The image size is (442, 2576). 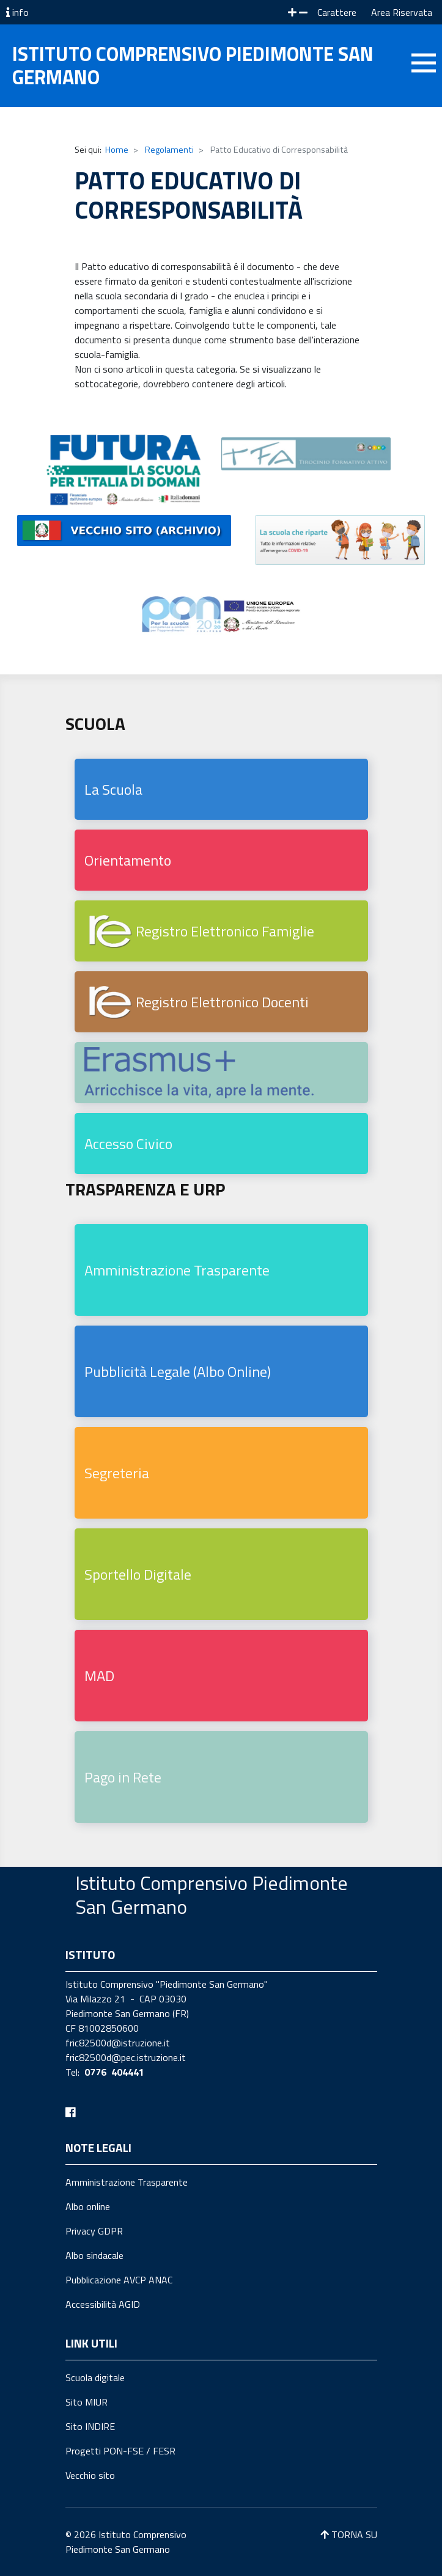 I want to click on MAD, so click(x=99, y=1676).